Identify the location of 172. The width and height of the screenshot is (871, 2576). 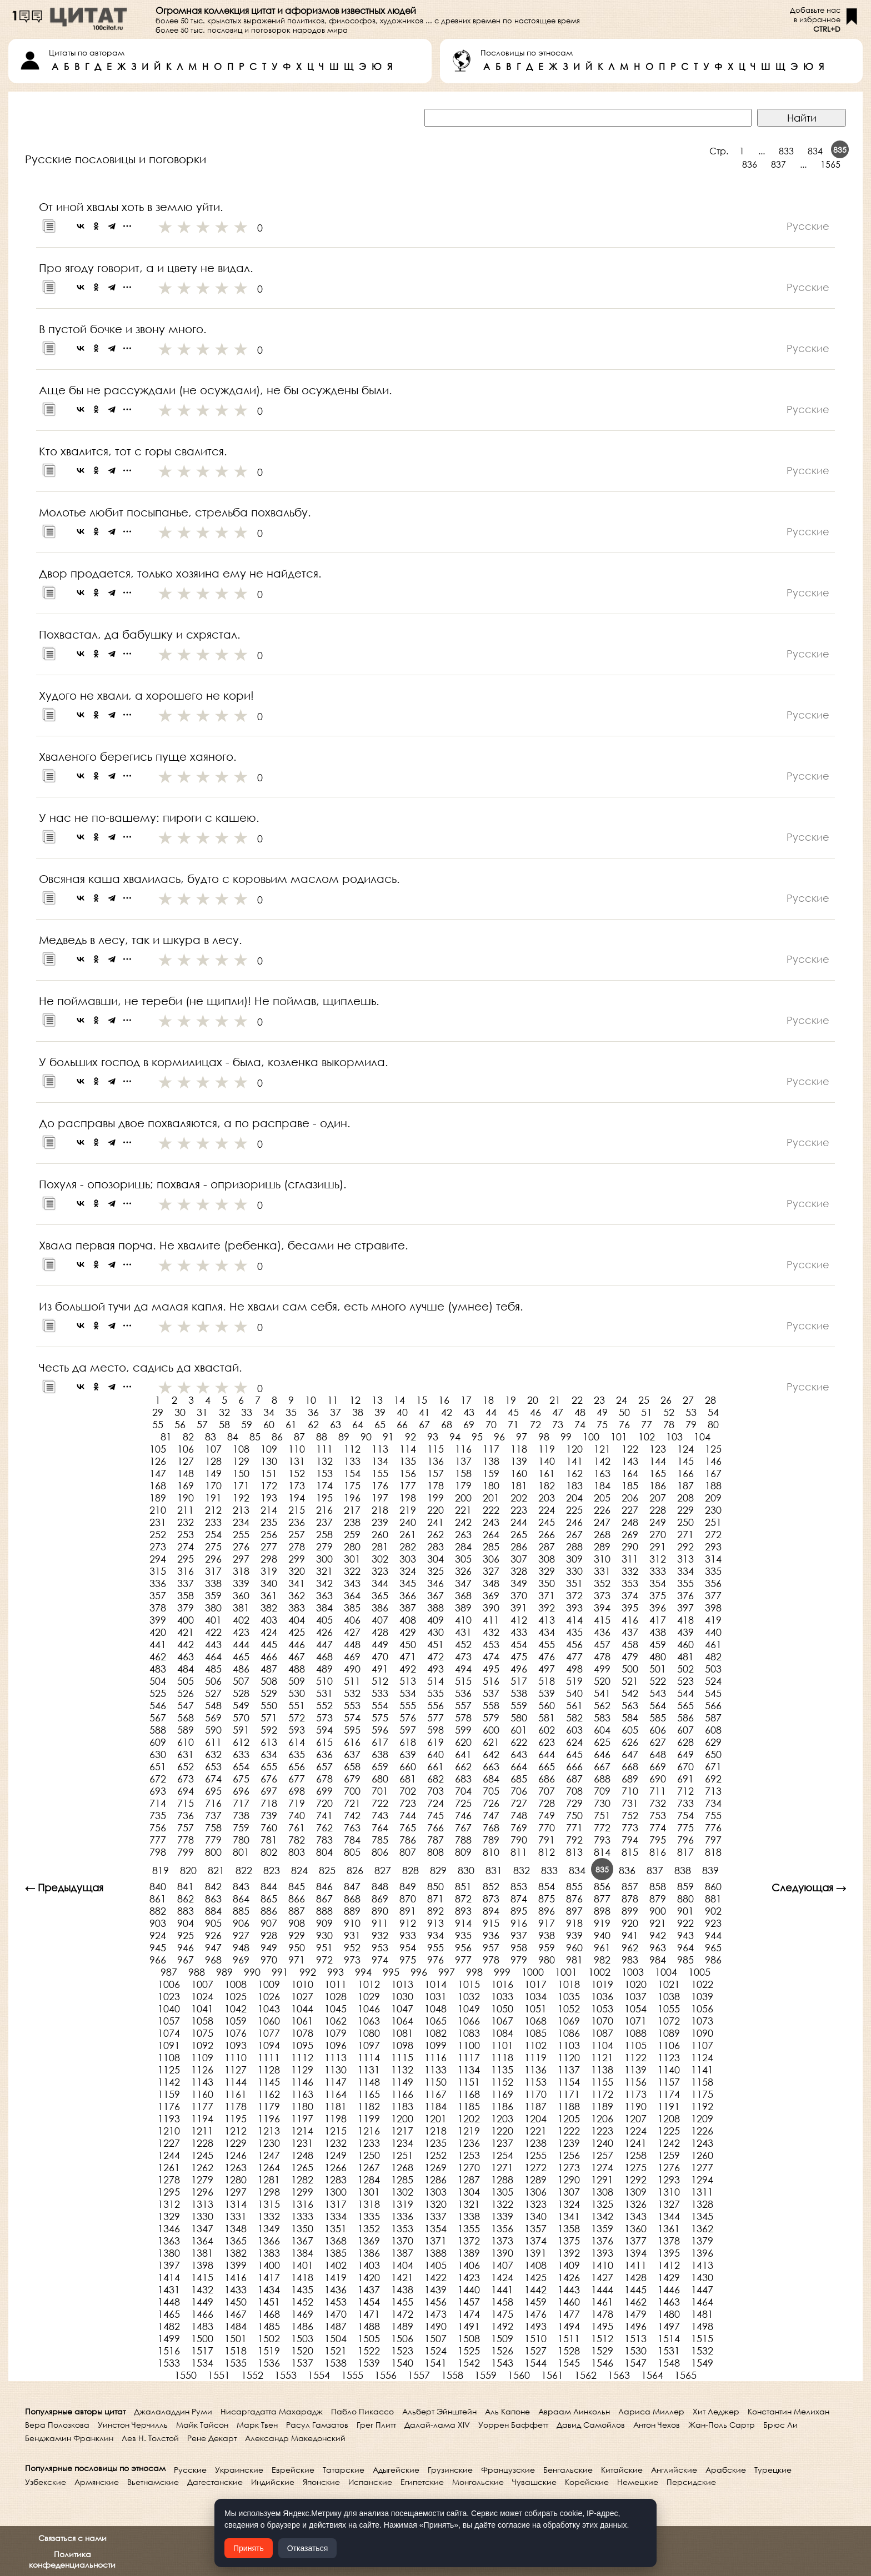
(269, 1485).